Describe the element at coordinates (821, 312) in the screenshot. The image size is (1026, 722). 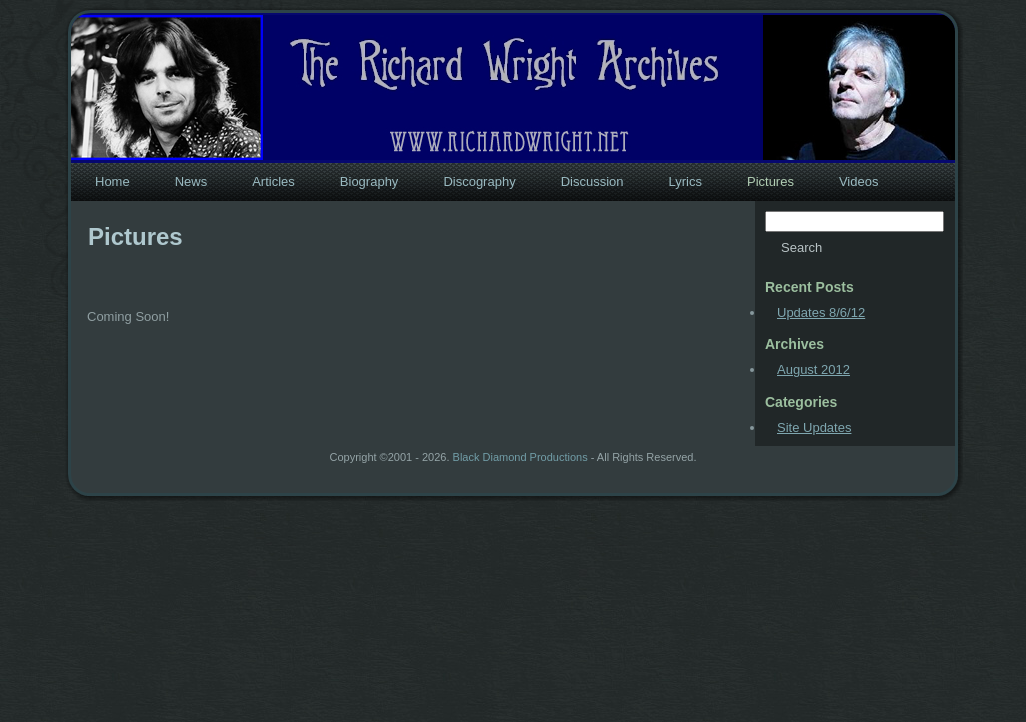
I see `Updates 8/6/12` at that location.